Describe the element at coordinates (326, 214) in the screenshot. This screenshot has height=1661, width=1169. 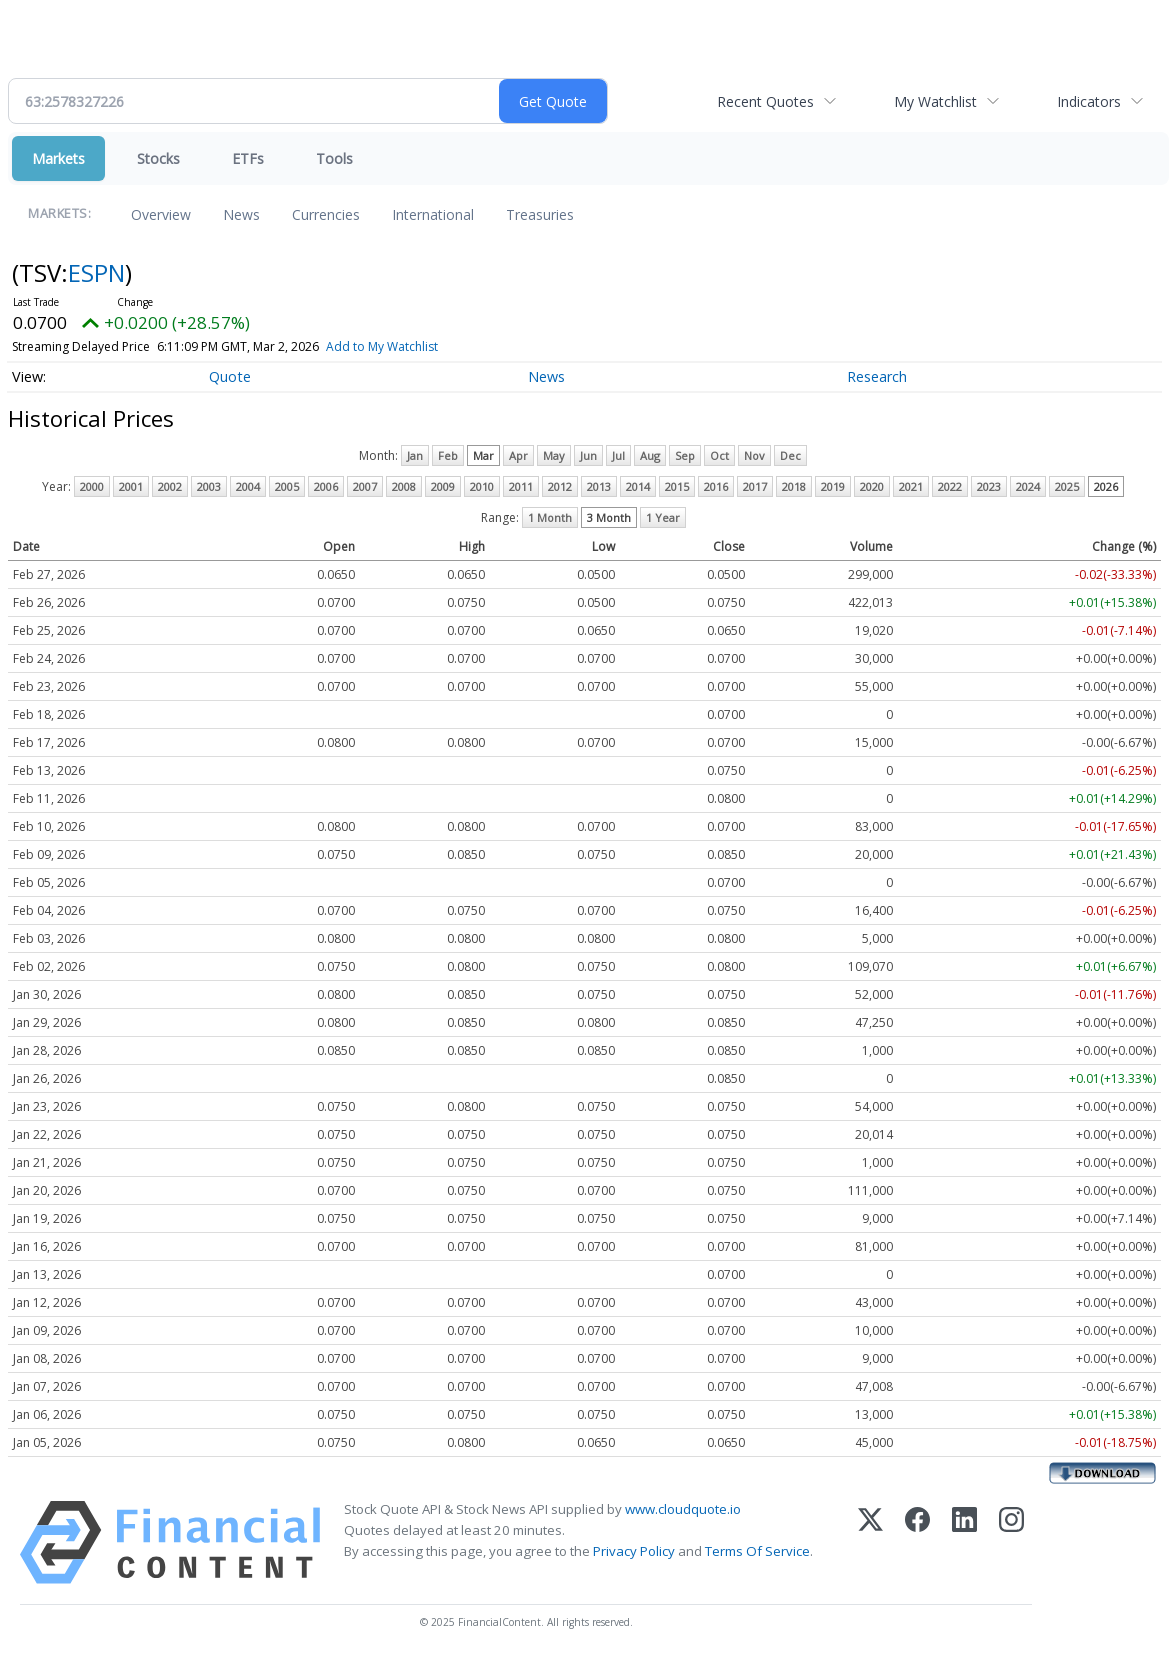
I see `Currencies` at that location.